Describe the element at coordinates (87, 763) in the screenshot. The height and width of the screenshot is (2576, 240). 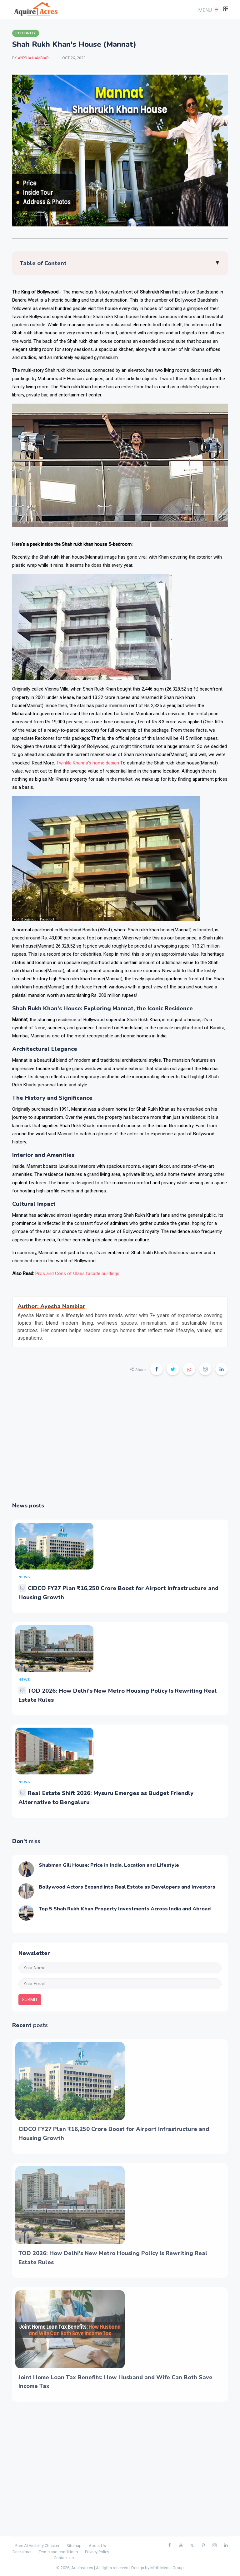
I see `Twinkle Khanna's home design` at that location.